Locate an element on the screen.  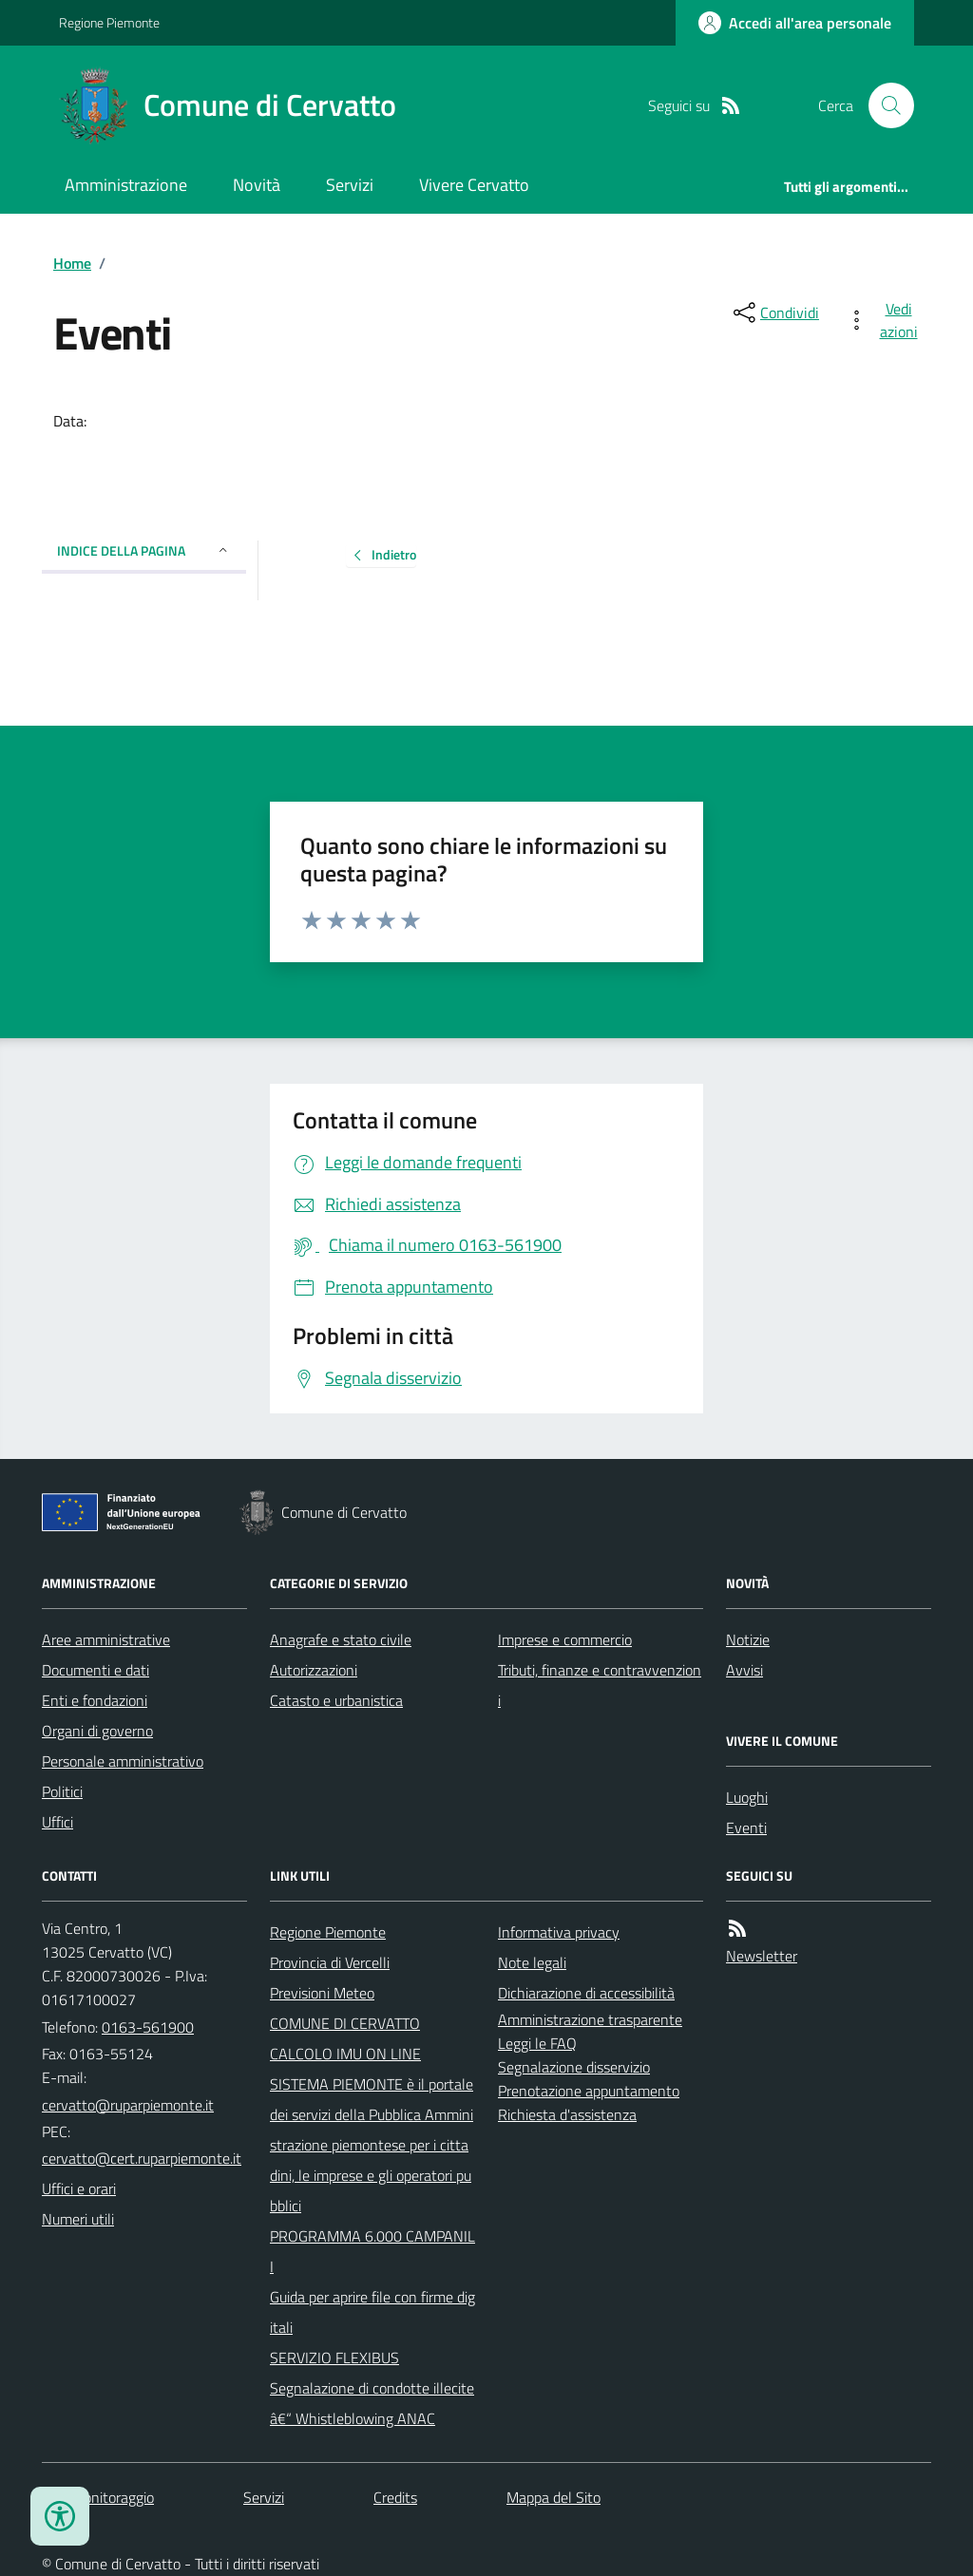
Amministrazione is located at coordinates (126, 185).